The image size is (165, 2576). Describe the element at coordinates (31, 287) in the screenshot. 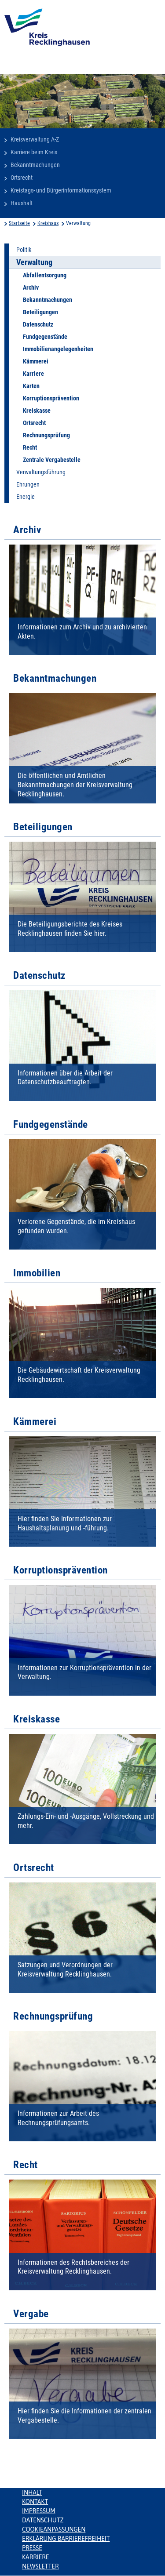

I see `Archiv` at that location.